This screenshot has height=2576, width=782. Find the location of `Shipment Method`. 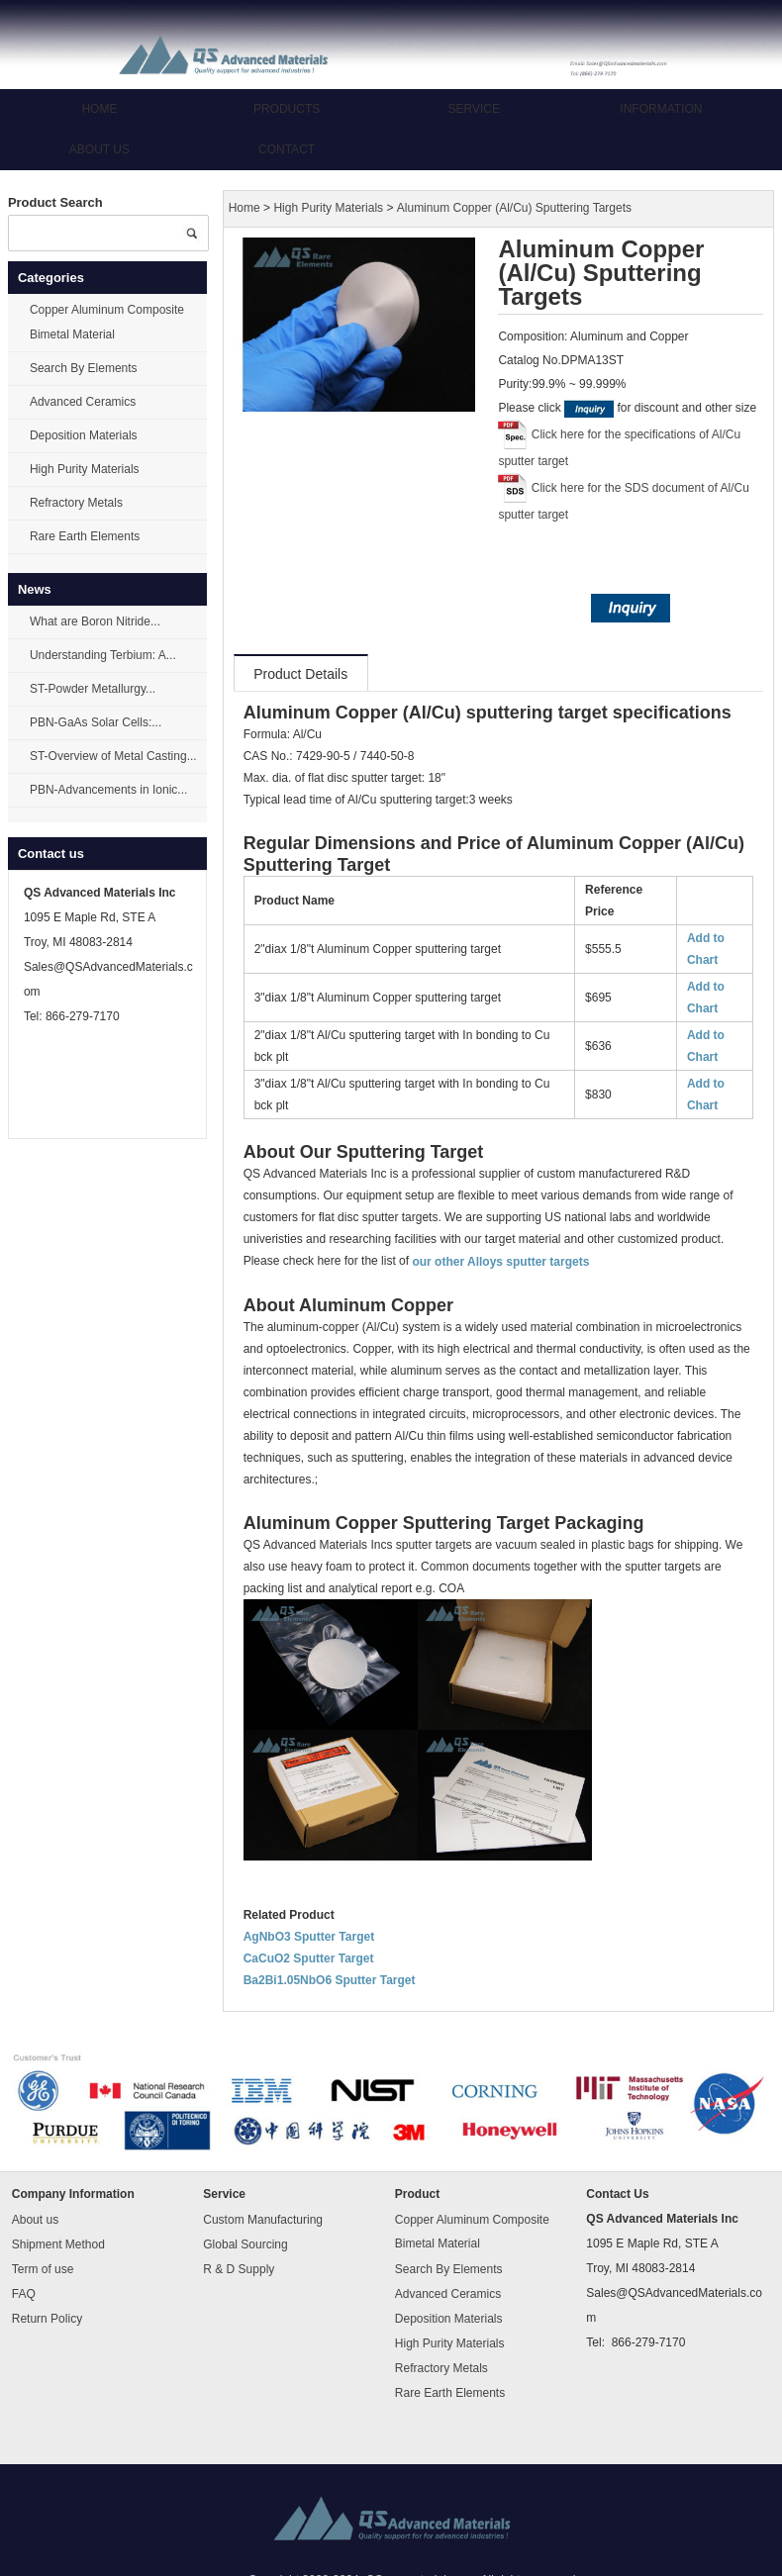

Shipment Method is located at coordinates (58, 2244).